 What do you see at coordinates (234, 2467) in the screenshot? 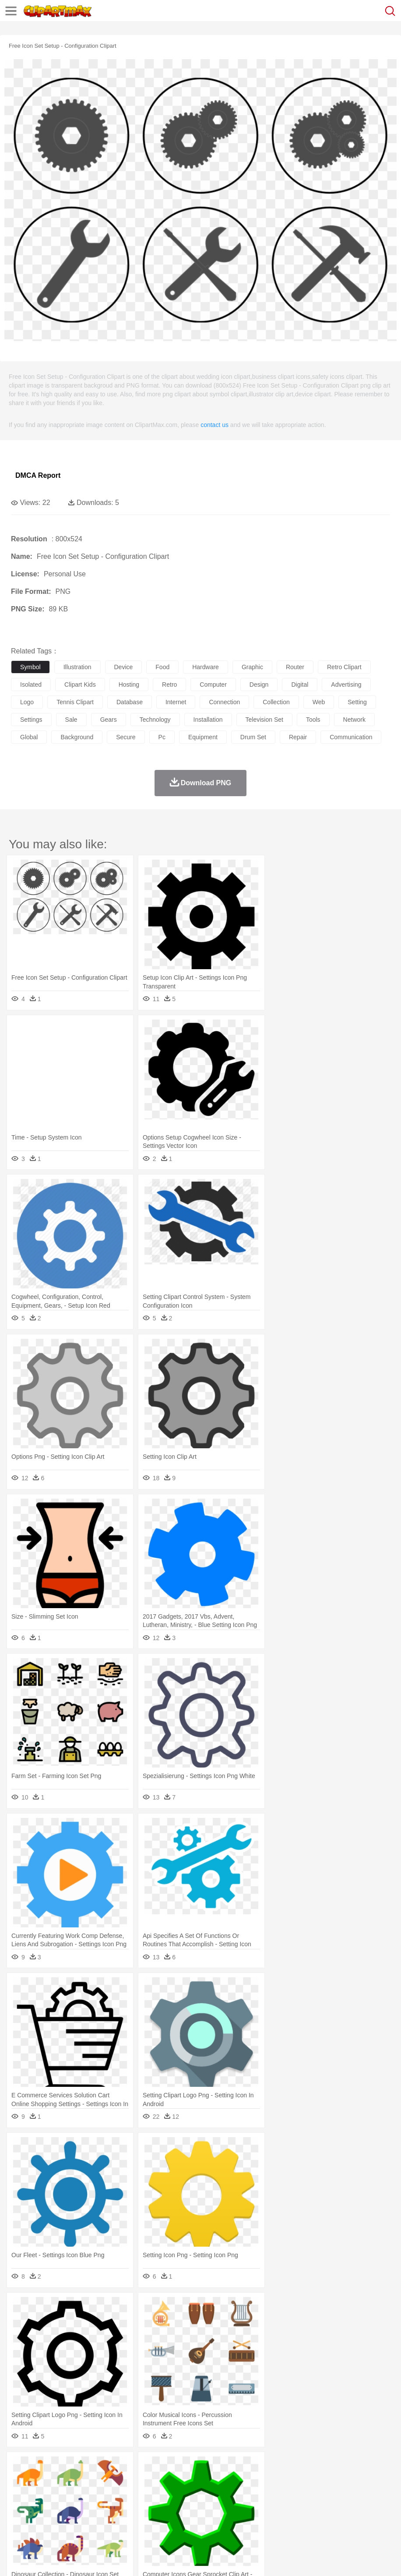
I see `Grass` at bounding box center [234, 2467].